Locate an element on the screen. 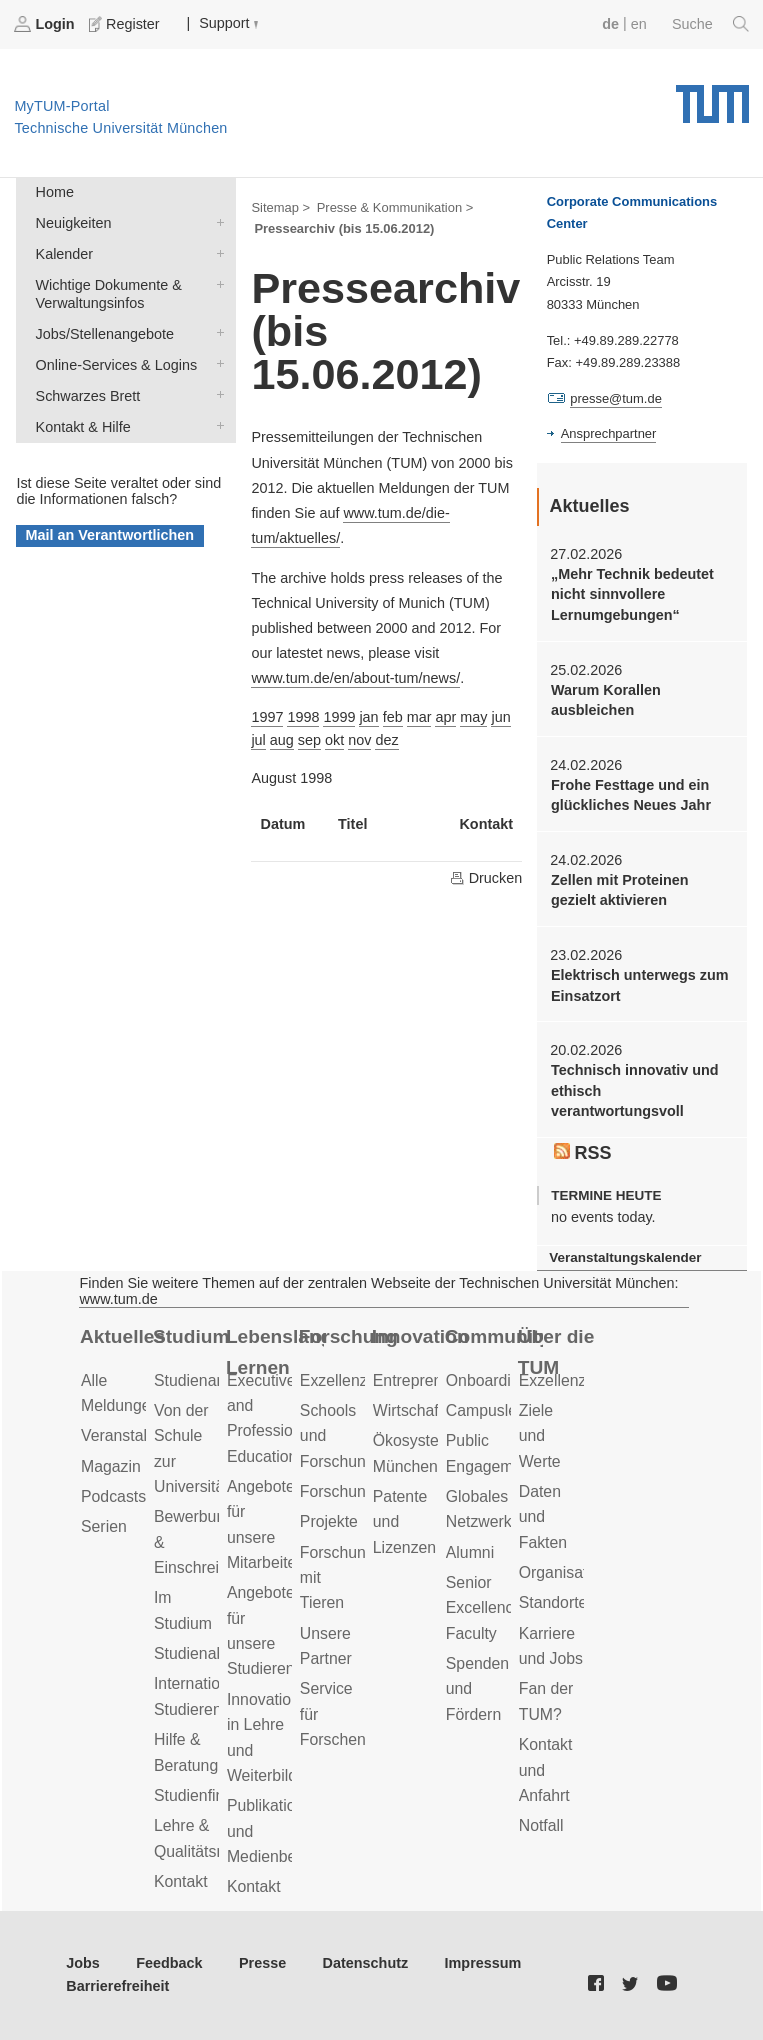  Sitemap > is located at coordinates (280, 207).